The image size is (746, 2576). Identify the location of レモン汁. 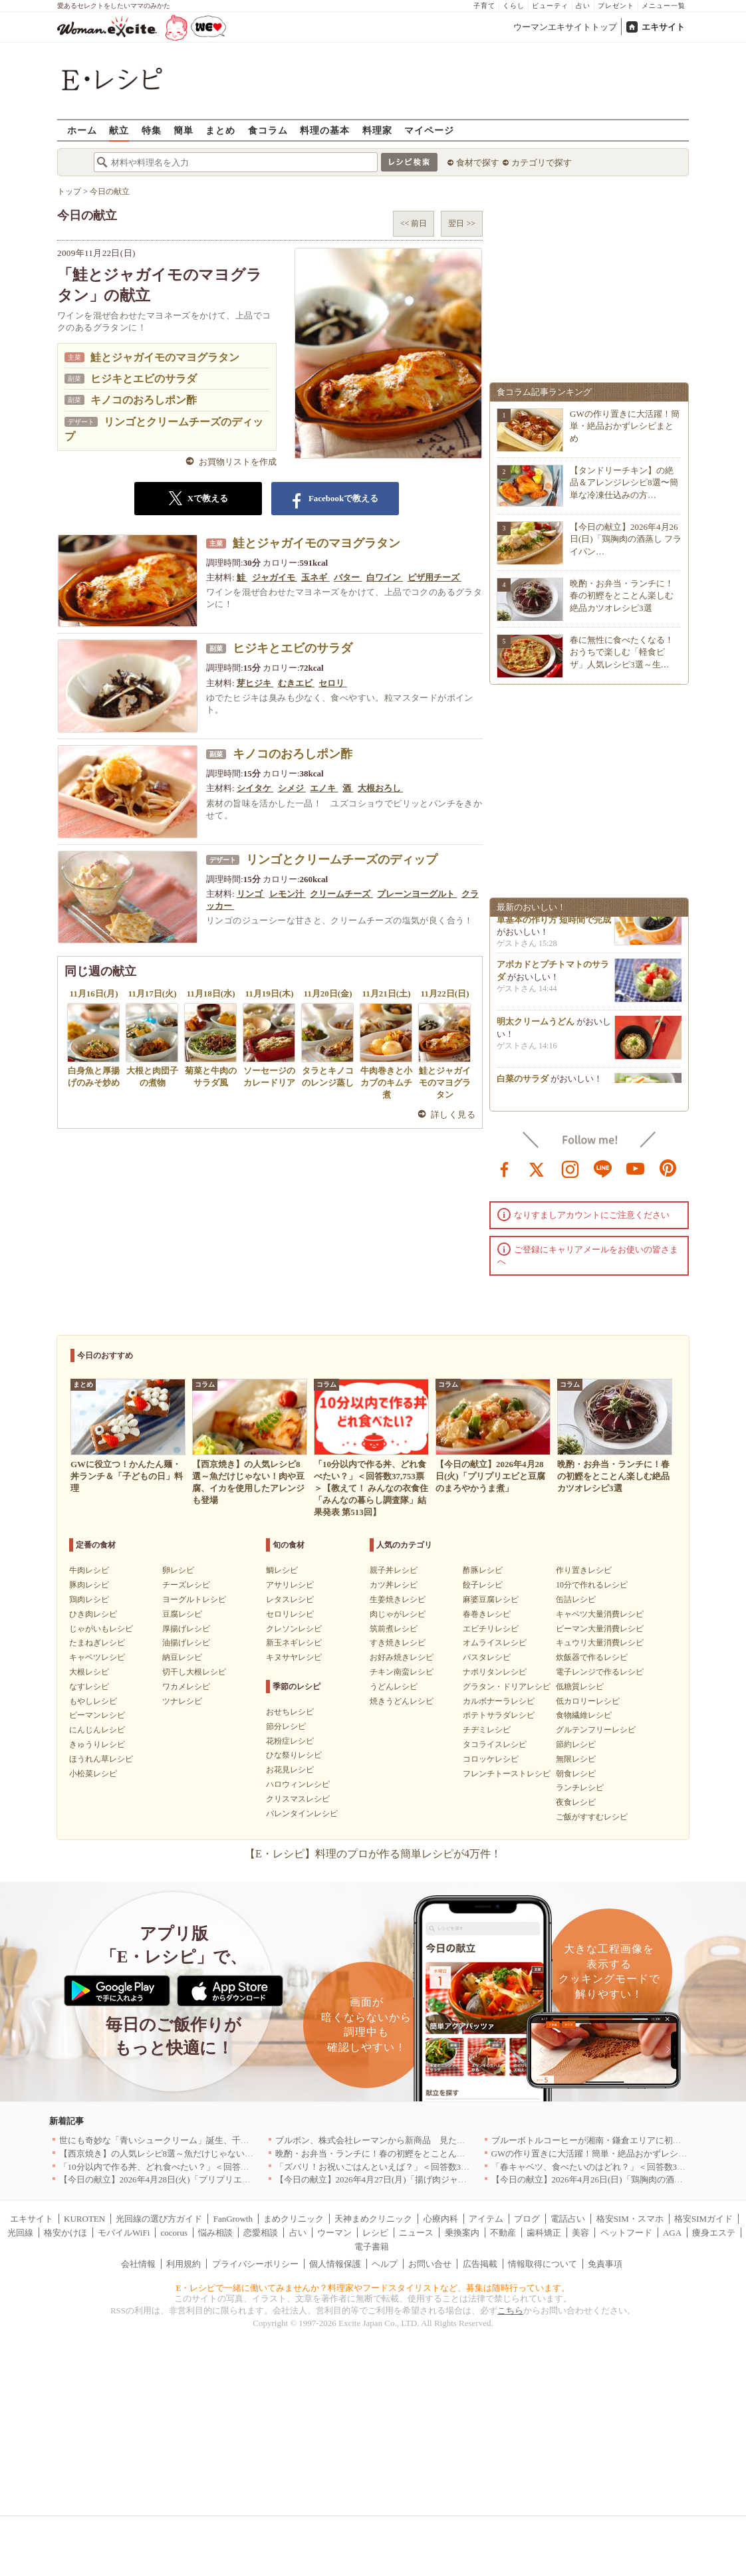
(287, 894).